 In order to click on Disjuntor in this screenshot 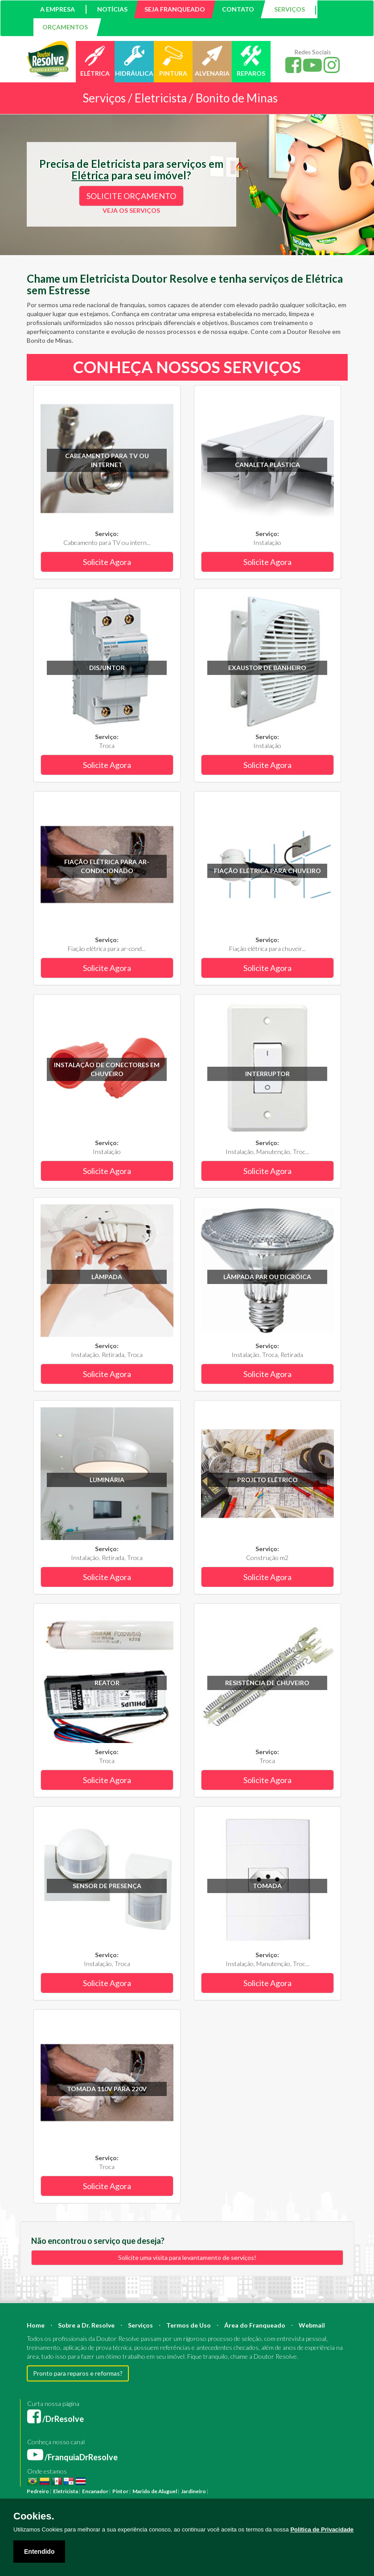, I will do `click(107, 667)`.